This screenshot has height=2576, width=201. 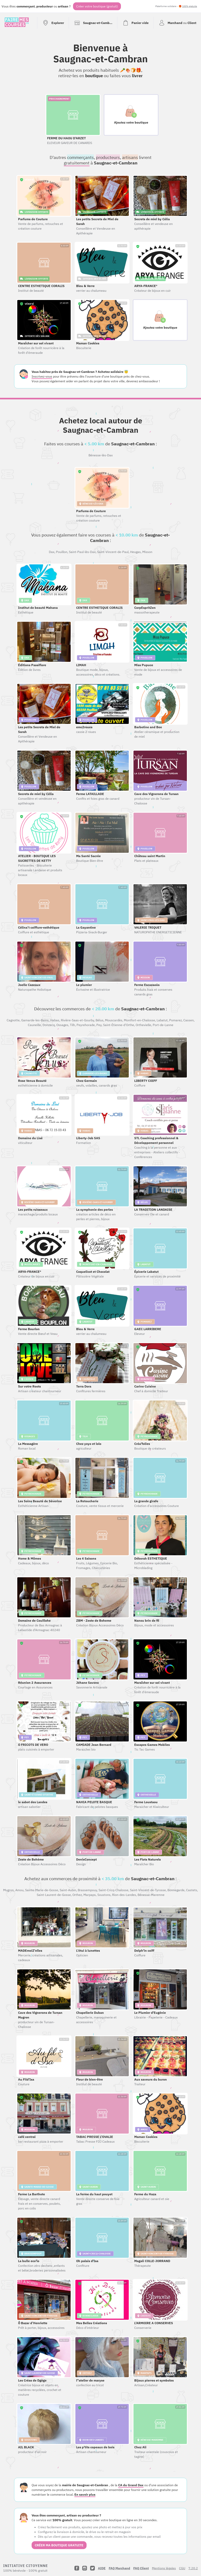 I want to click on 7.20.2, so click(x=193, y=2568).